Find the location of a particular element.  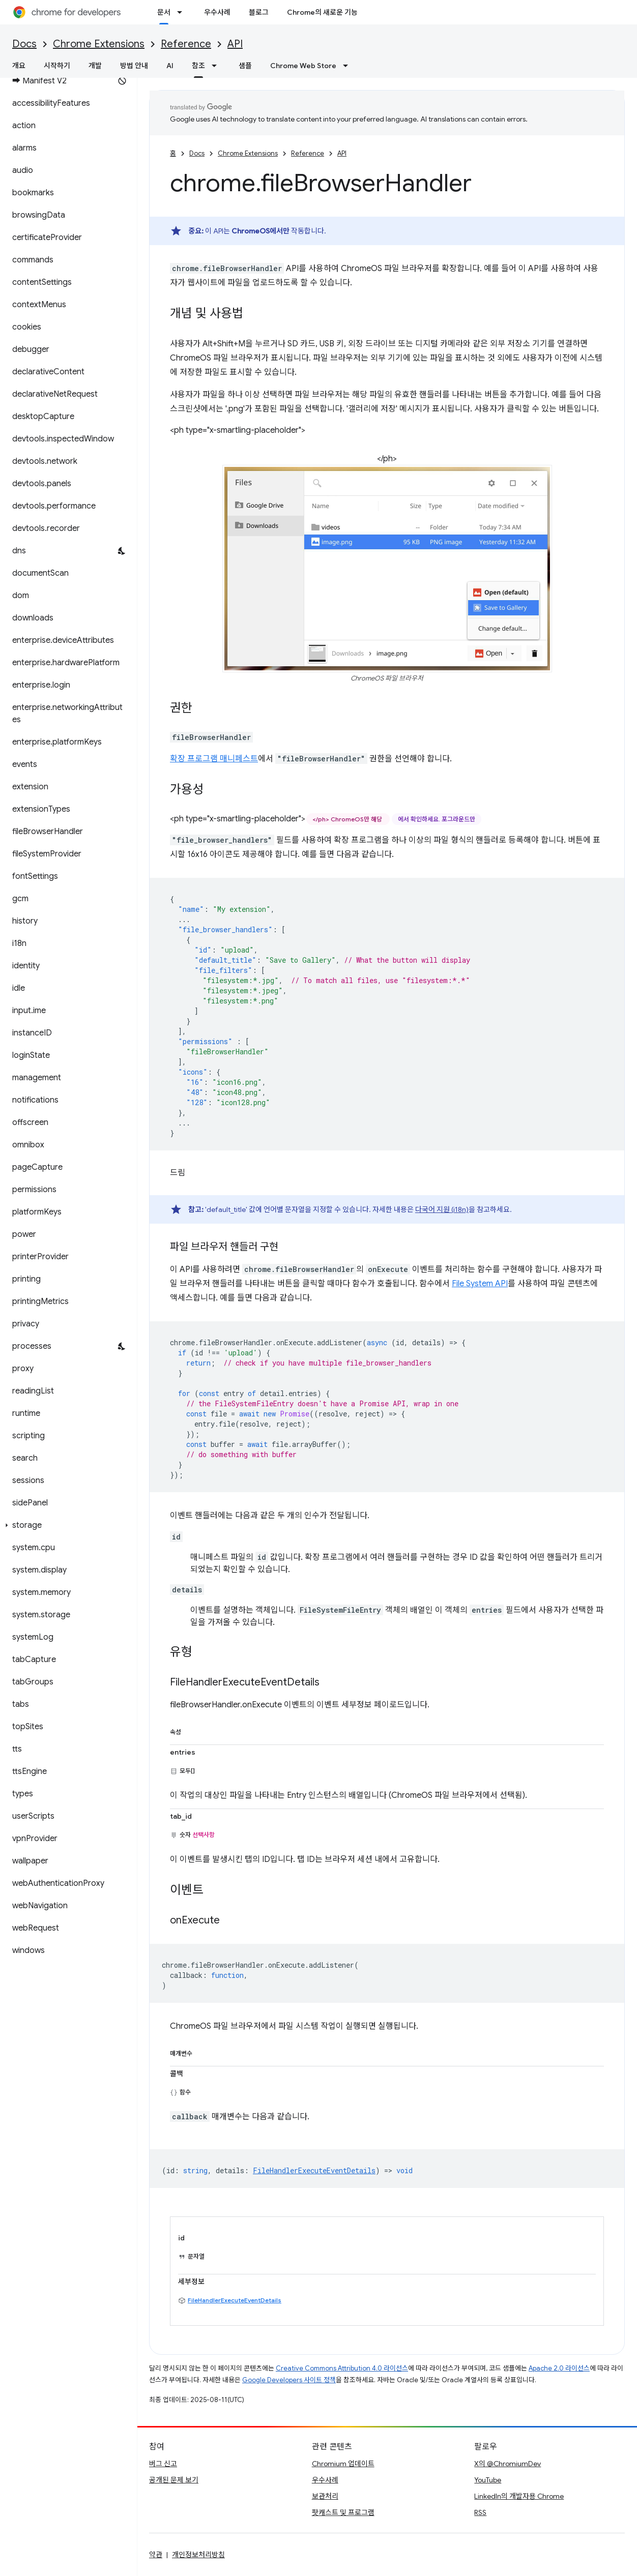

약관 is located at coordinates (155, 2555).